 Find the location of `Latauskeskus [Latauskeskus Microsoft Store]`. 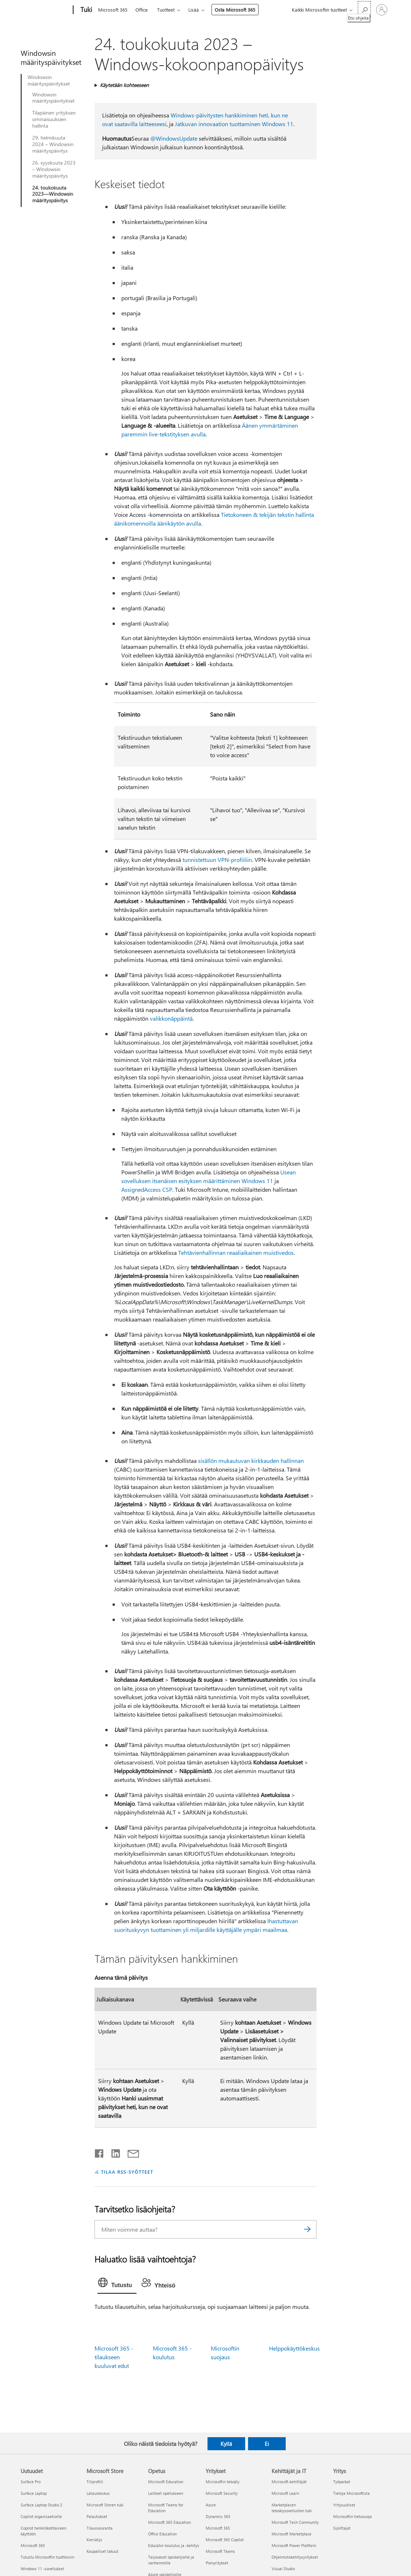

Latauskeskus [Latauskeskus Microsoft Store] is located at coordinates (98, 2493).